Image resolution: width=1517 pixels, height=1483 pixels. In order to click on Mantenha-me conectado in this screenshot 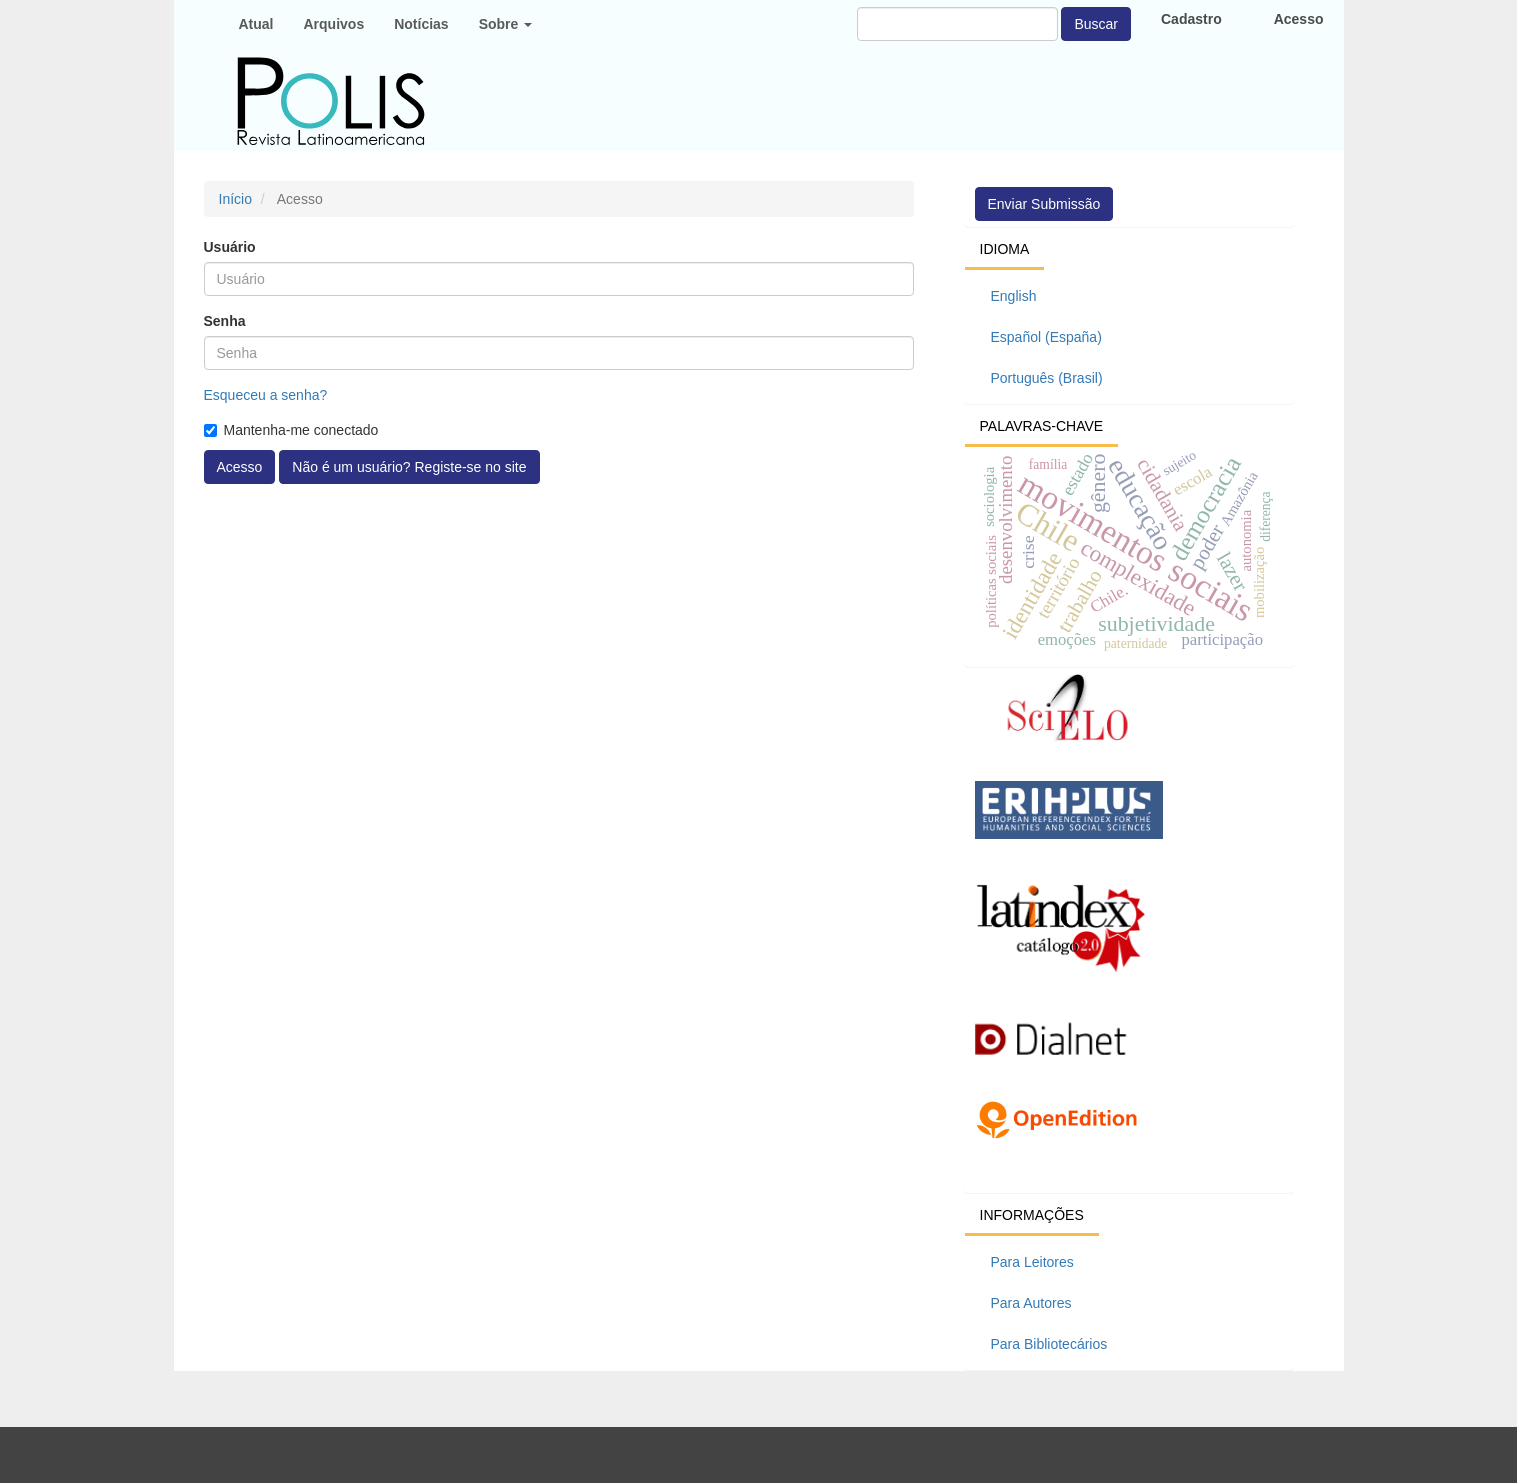, I will do `click(291, 430)`.